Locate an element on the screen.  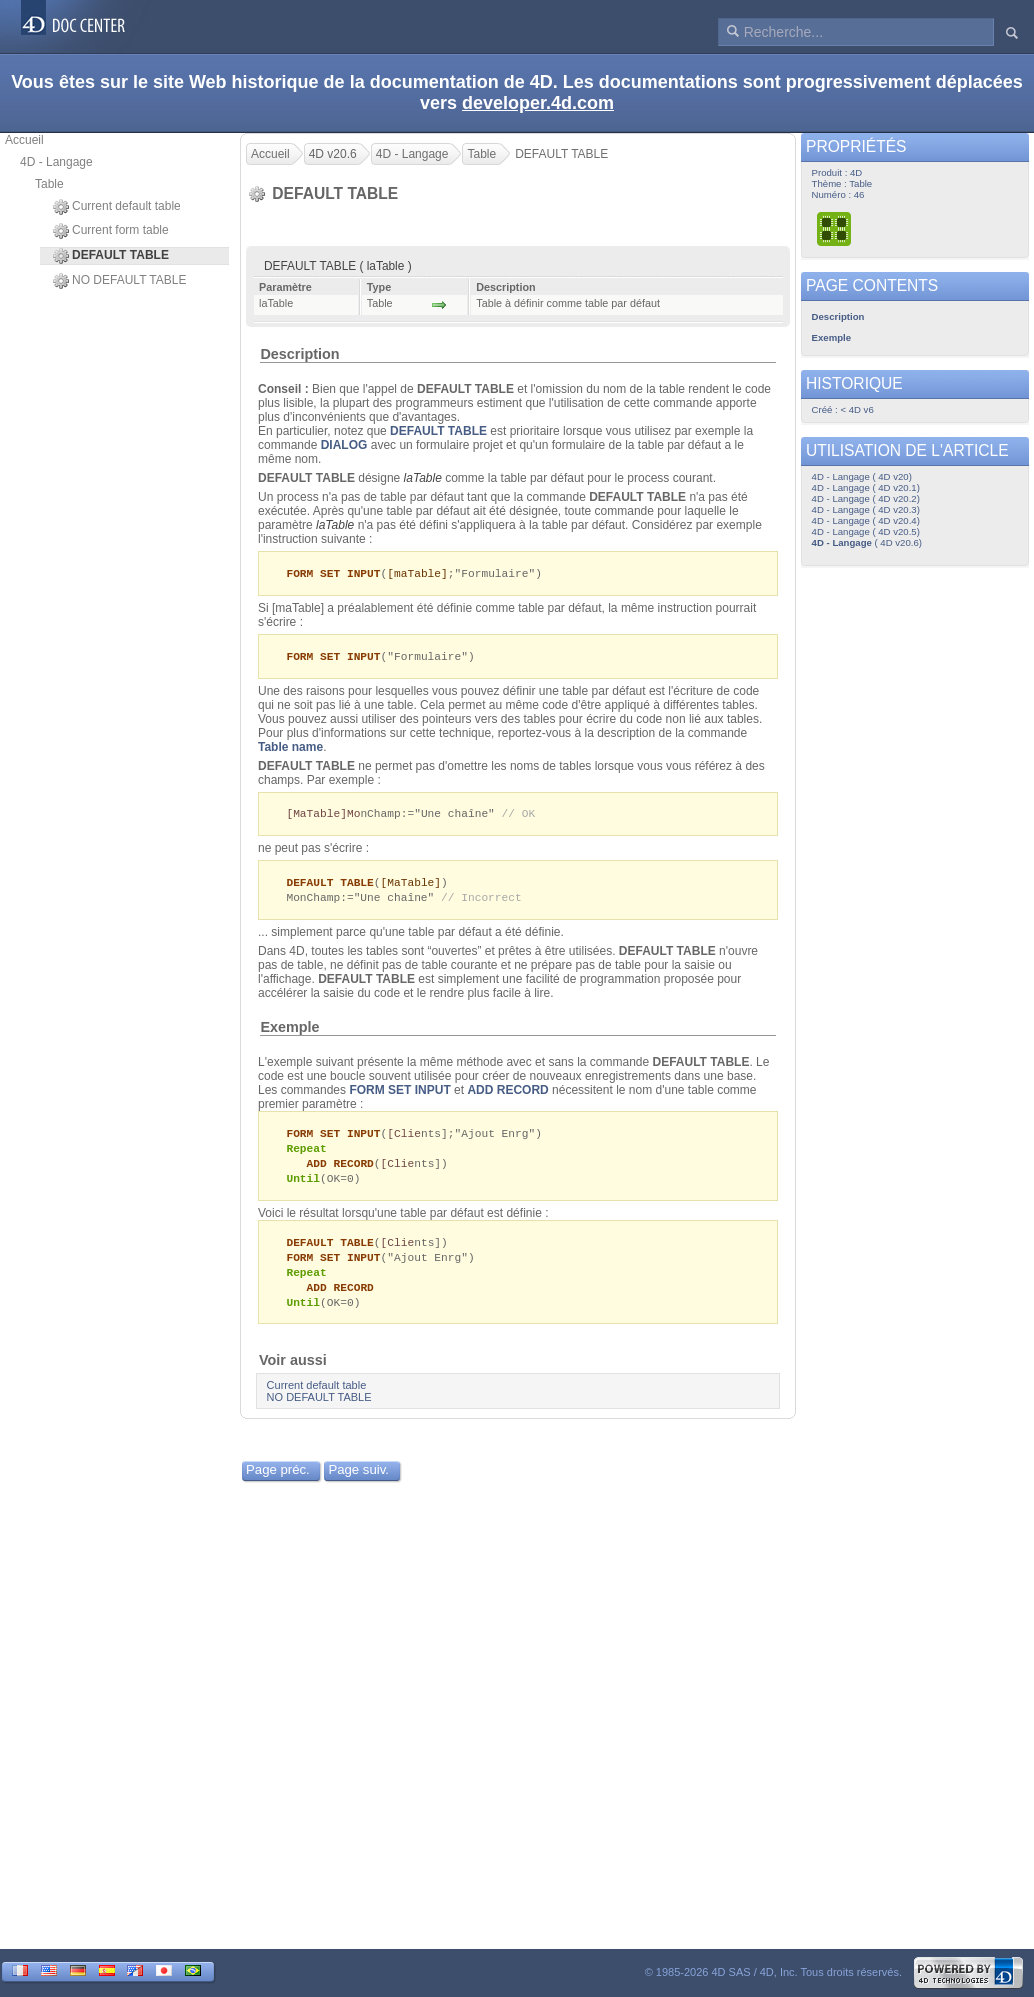
Current form table is located at coordinates (111, 231).